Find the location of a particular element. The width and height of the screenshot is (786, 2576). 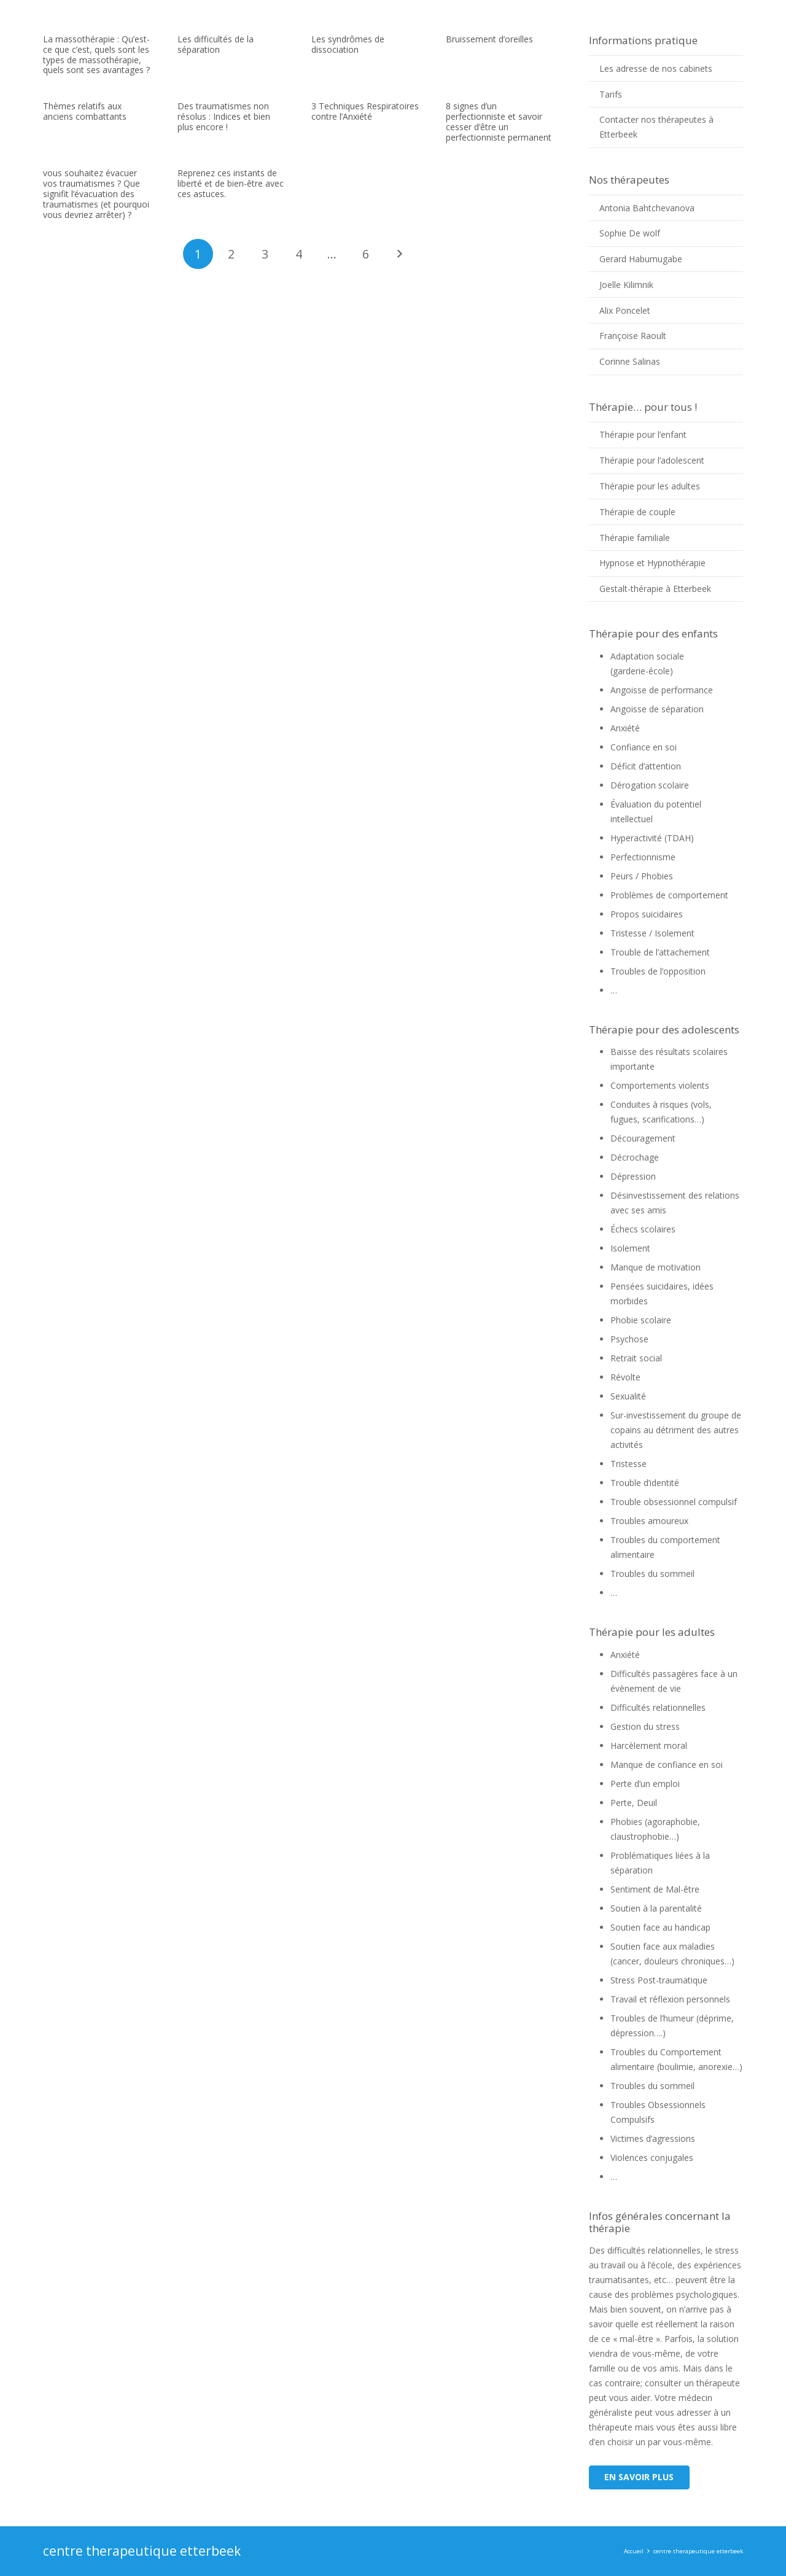

Thérapie familiale is located at coordinates (634, 537).